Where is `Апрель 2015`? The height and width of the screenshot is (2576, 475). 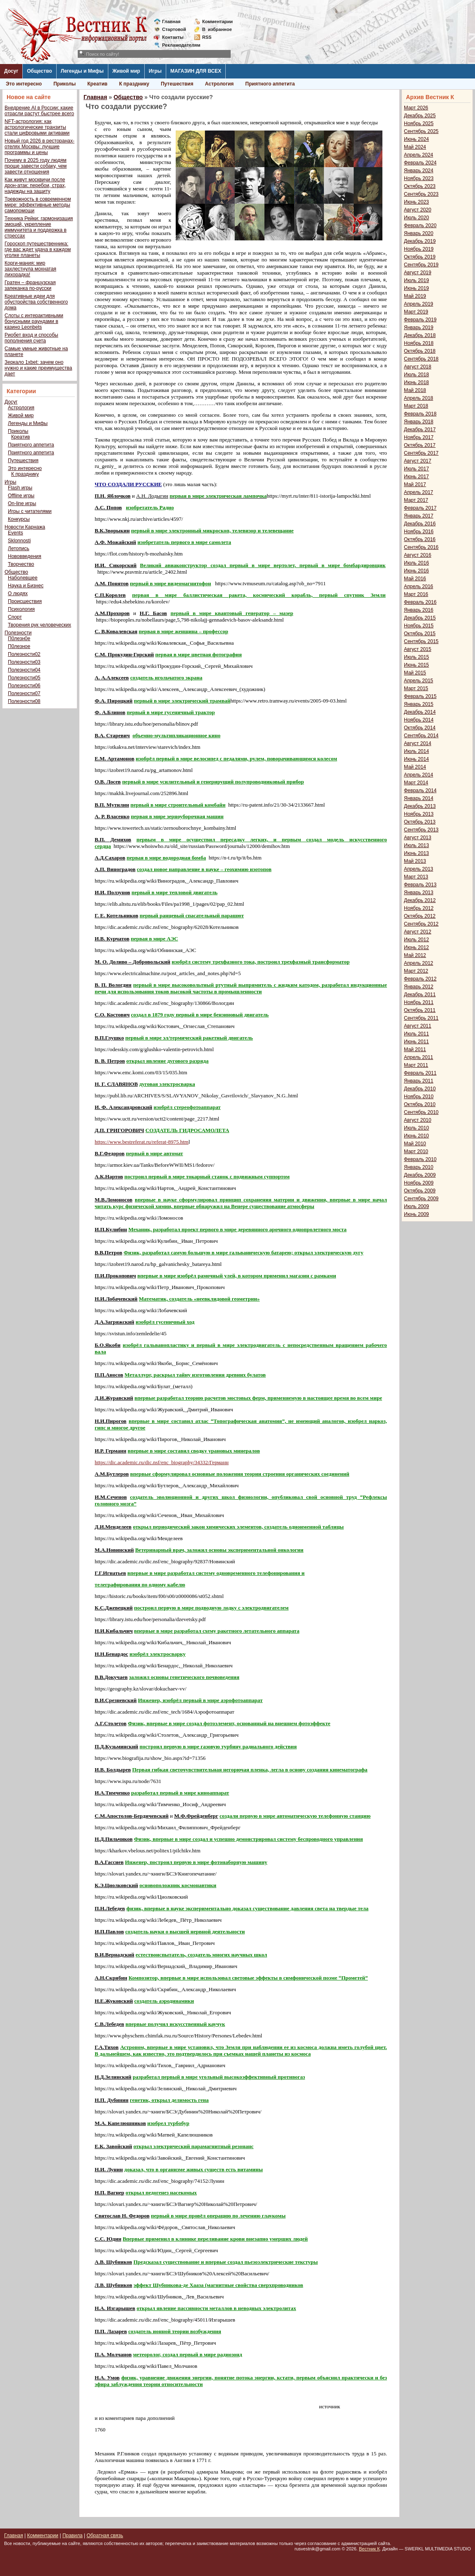 Апрель 2015 is located at coordinates (418, 681).